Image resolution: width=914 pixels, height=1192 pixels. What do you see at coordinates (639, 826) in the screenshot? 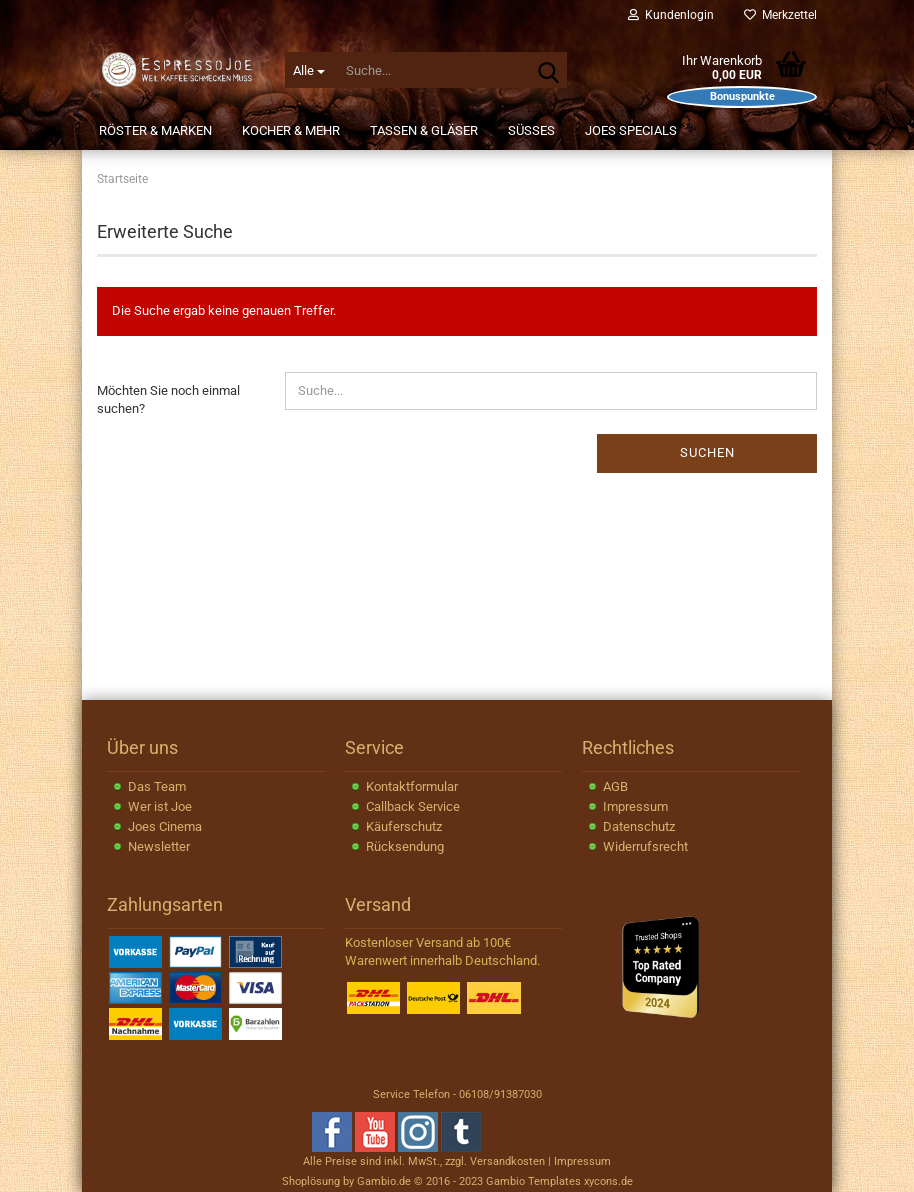
I see `Datenschutz` at bounding box center [639, 826].